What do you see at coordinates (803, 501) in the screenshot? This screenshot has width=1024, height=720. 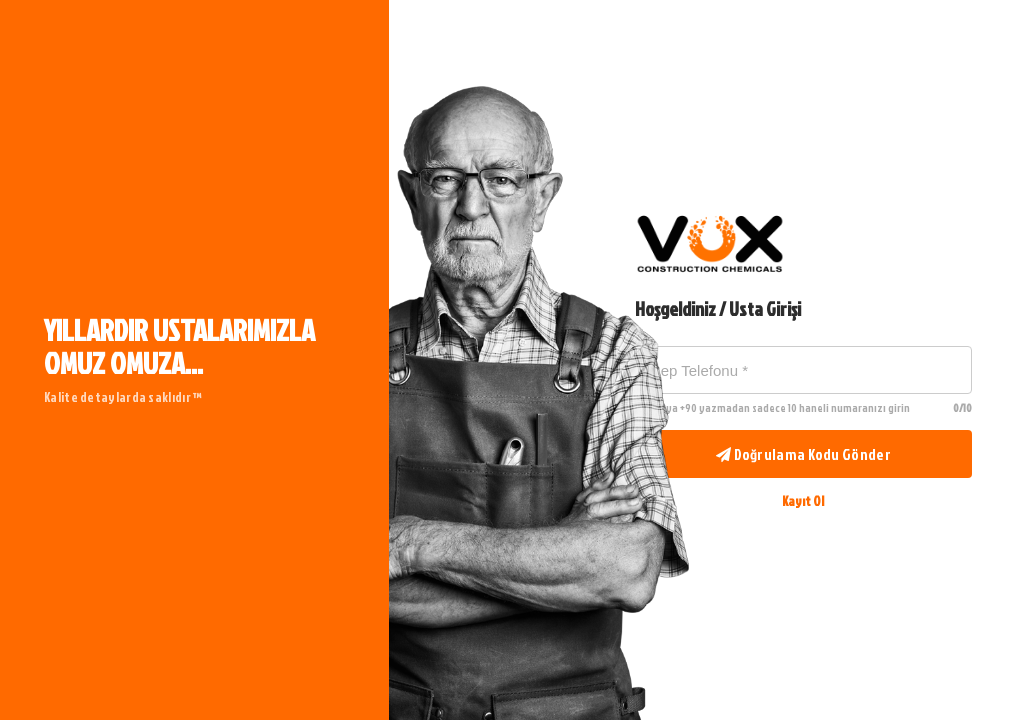 I see `Kayıt Ol` at bounding box center [803, 501].